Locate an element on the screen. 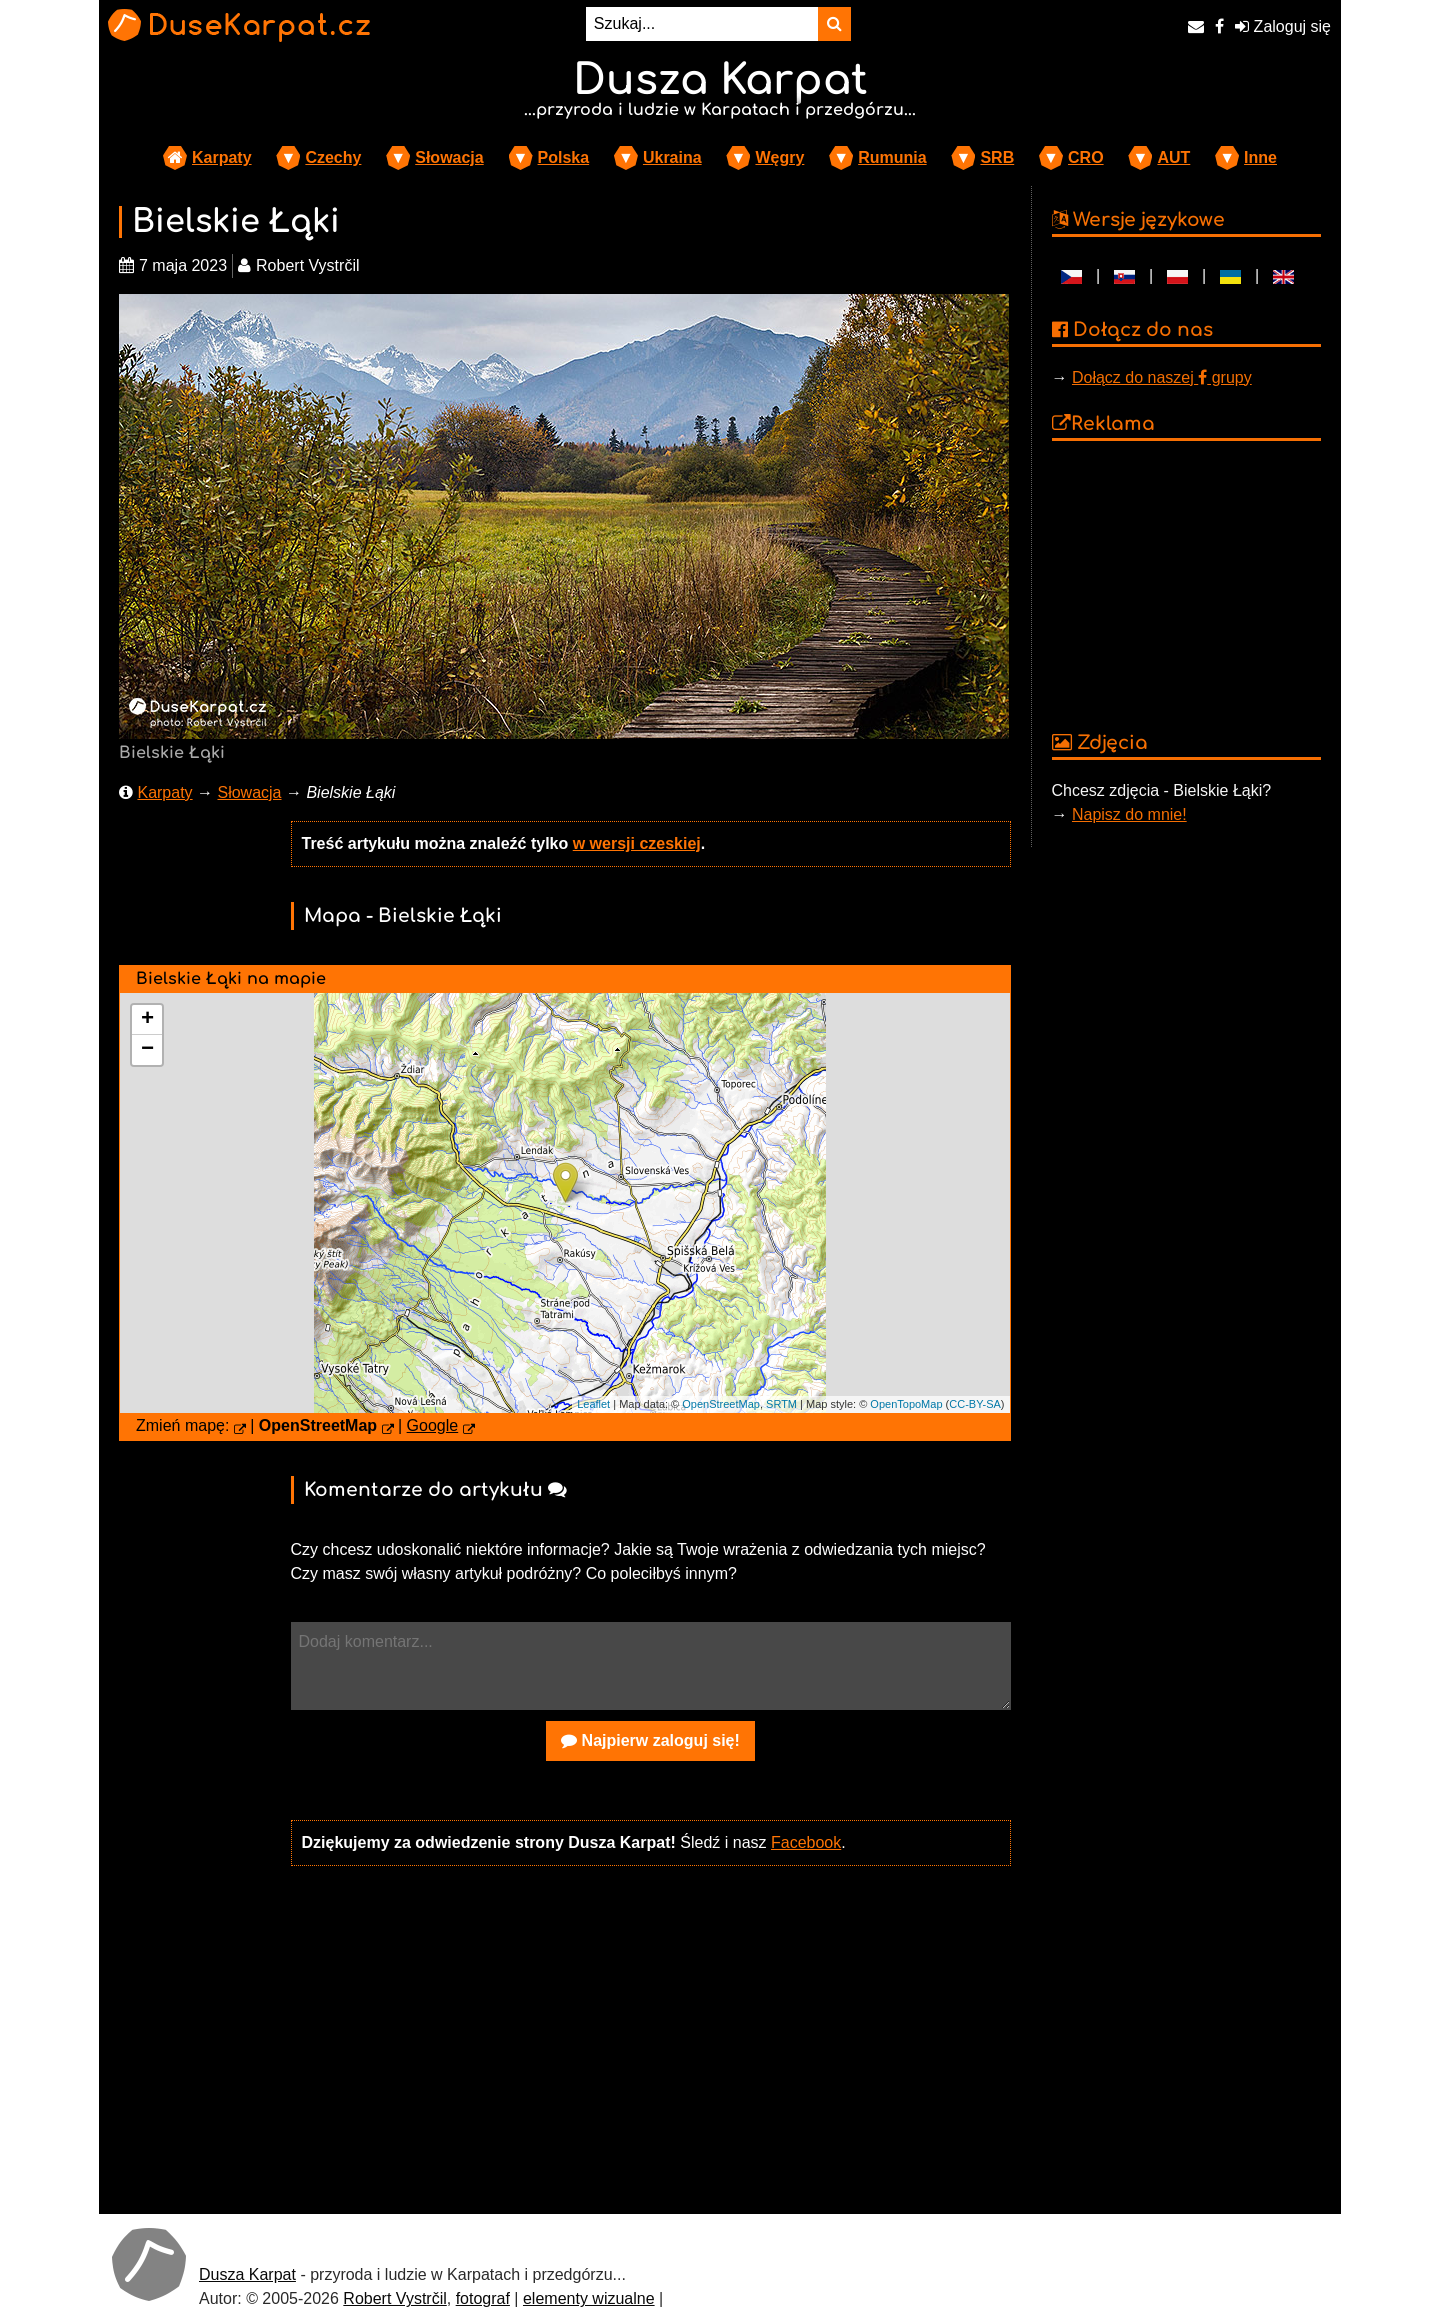 Image resolution: width=1440 pixels, height=2321 pixels. + [button] is located at coordinates (147, 1020).